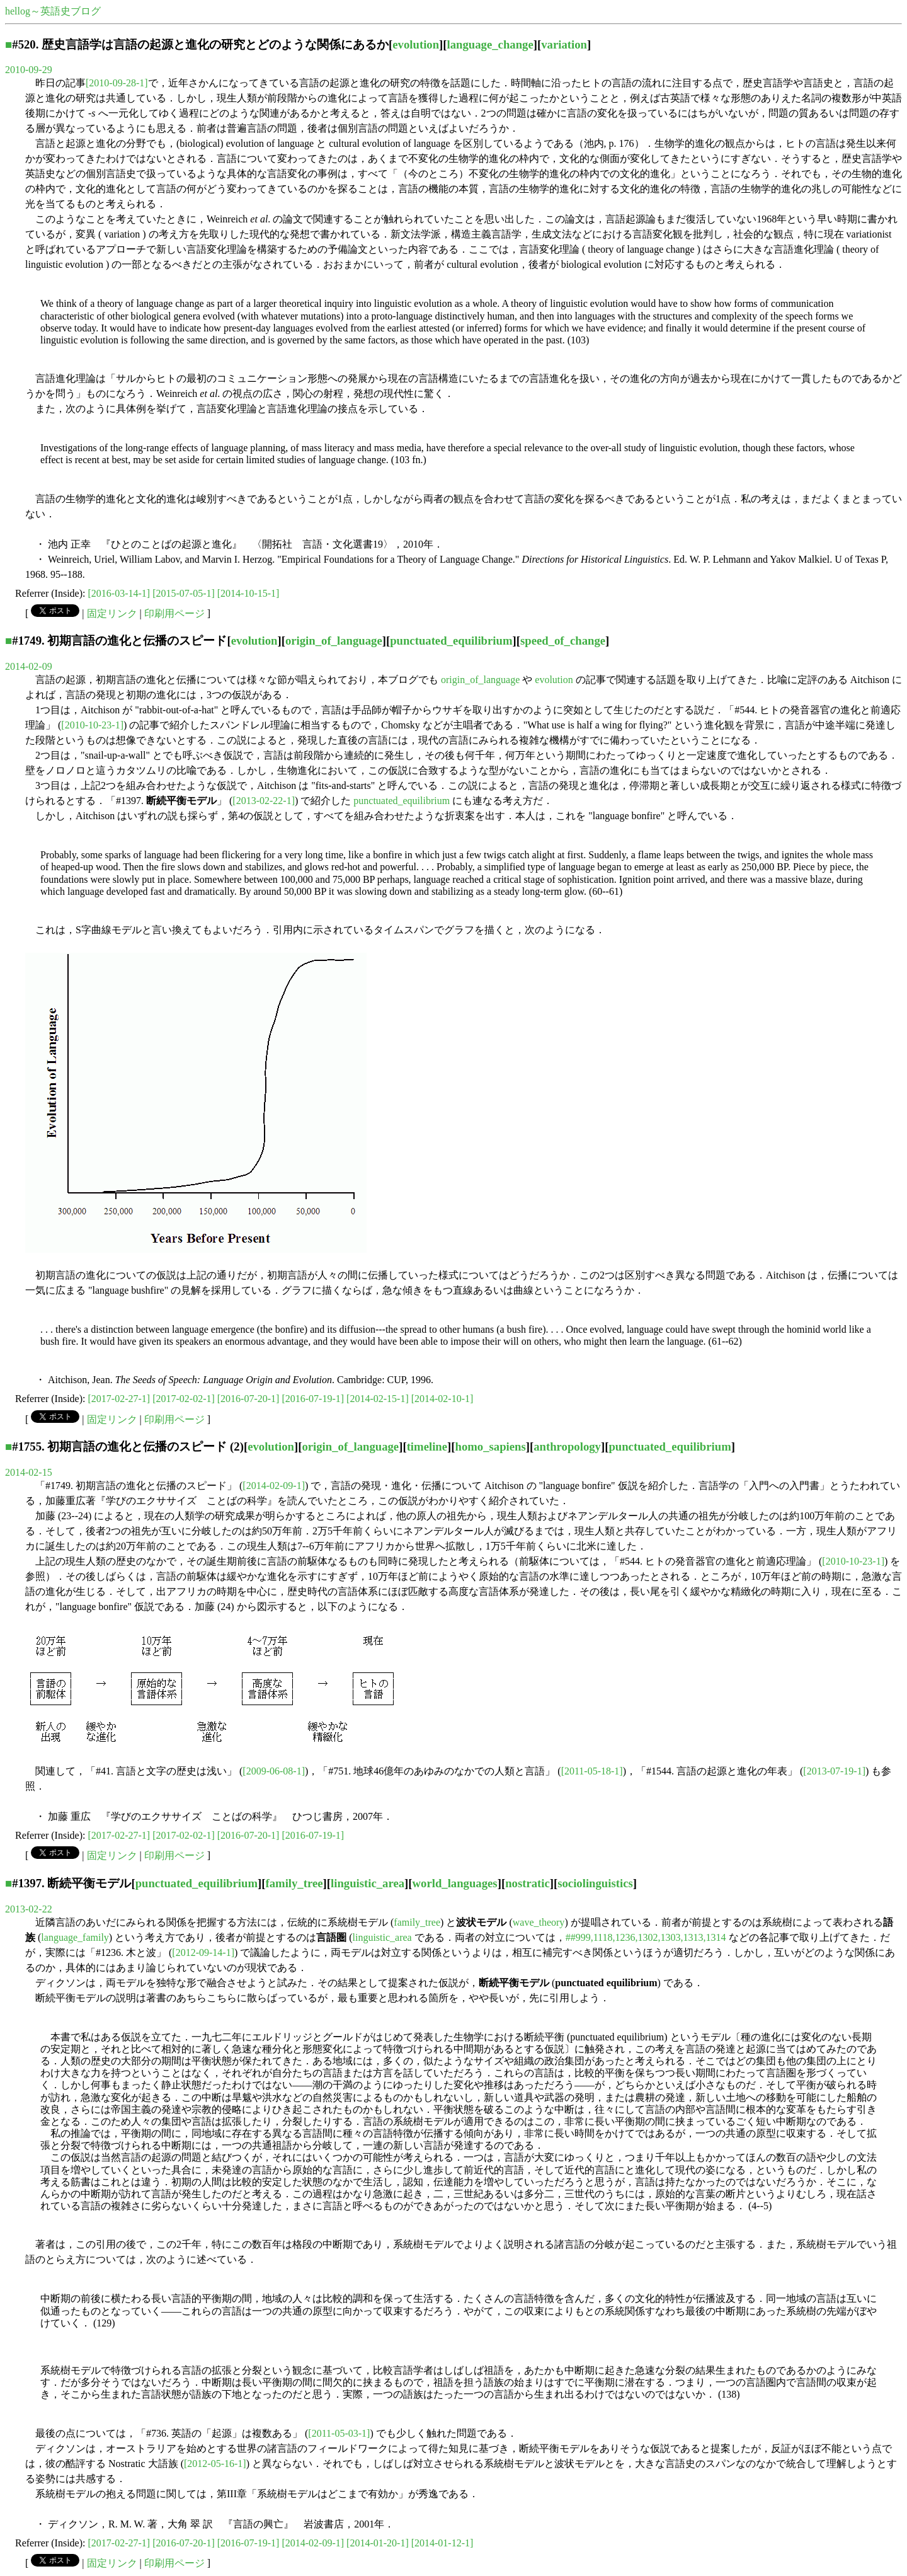 This screenshot has width=907, height=2576. Describe the element at coordinates (174, 613) in the screenshot. I see `印刷用ページ` at that location.